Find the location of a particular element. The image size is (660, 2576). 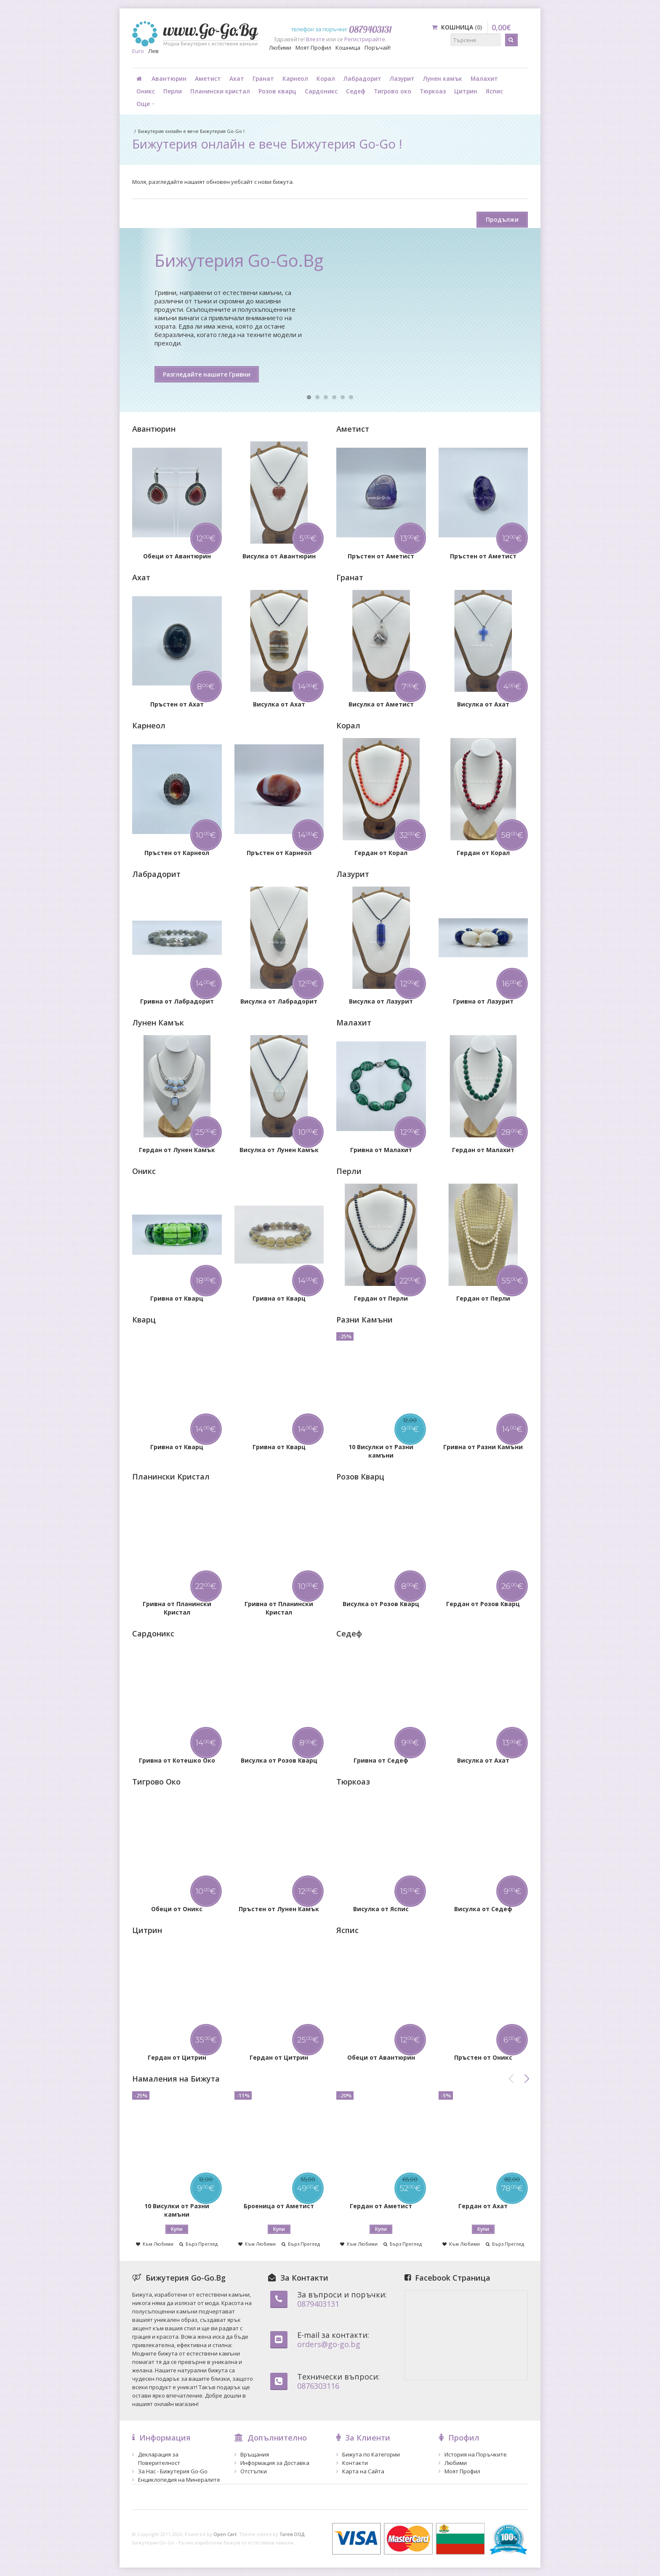

Висулка от Ахат is located at coordinates (279, 704).